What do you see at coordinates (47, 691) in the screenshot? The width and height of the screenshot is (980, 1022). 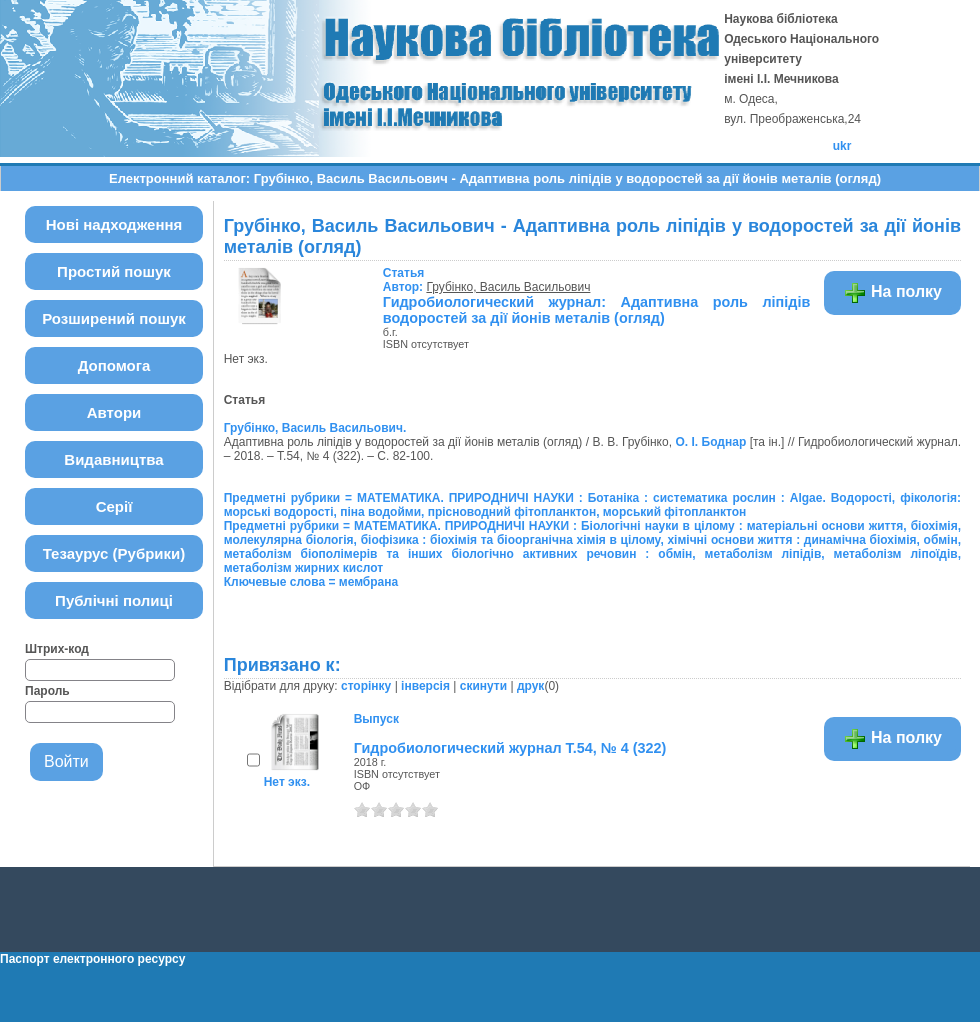 I see `Пароль` at bounding box center [47, 691].